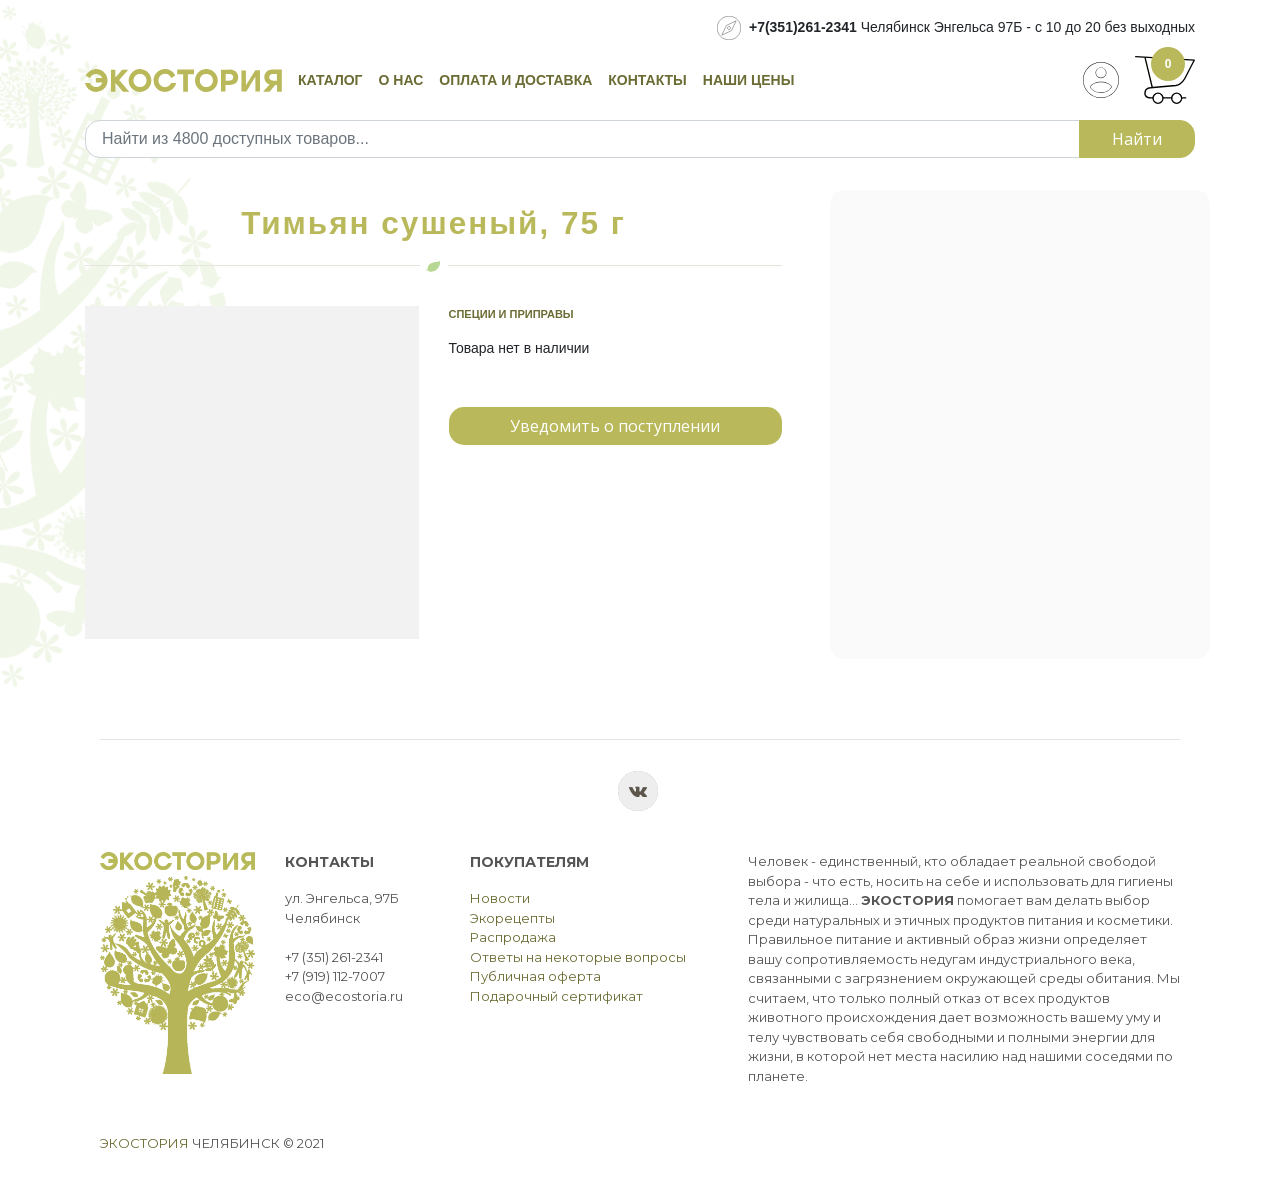 This screenshot has width=1280, height=1202. I want to click on Контакты, so click(647, 80).